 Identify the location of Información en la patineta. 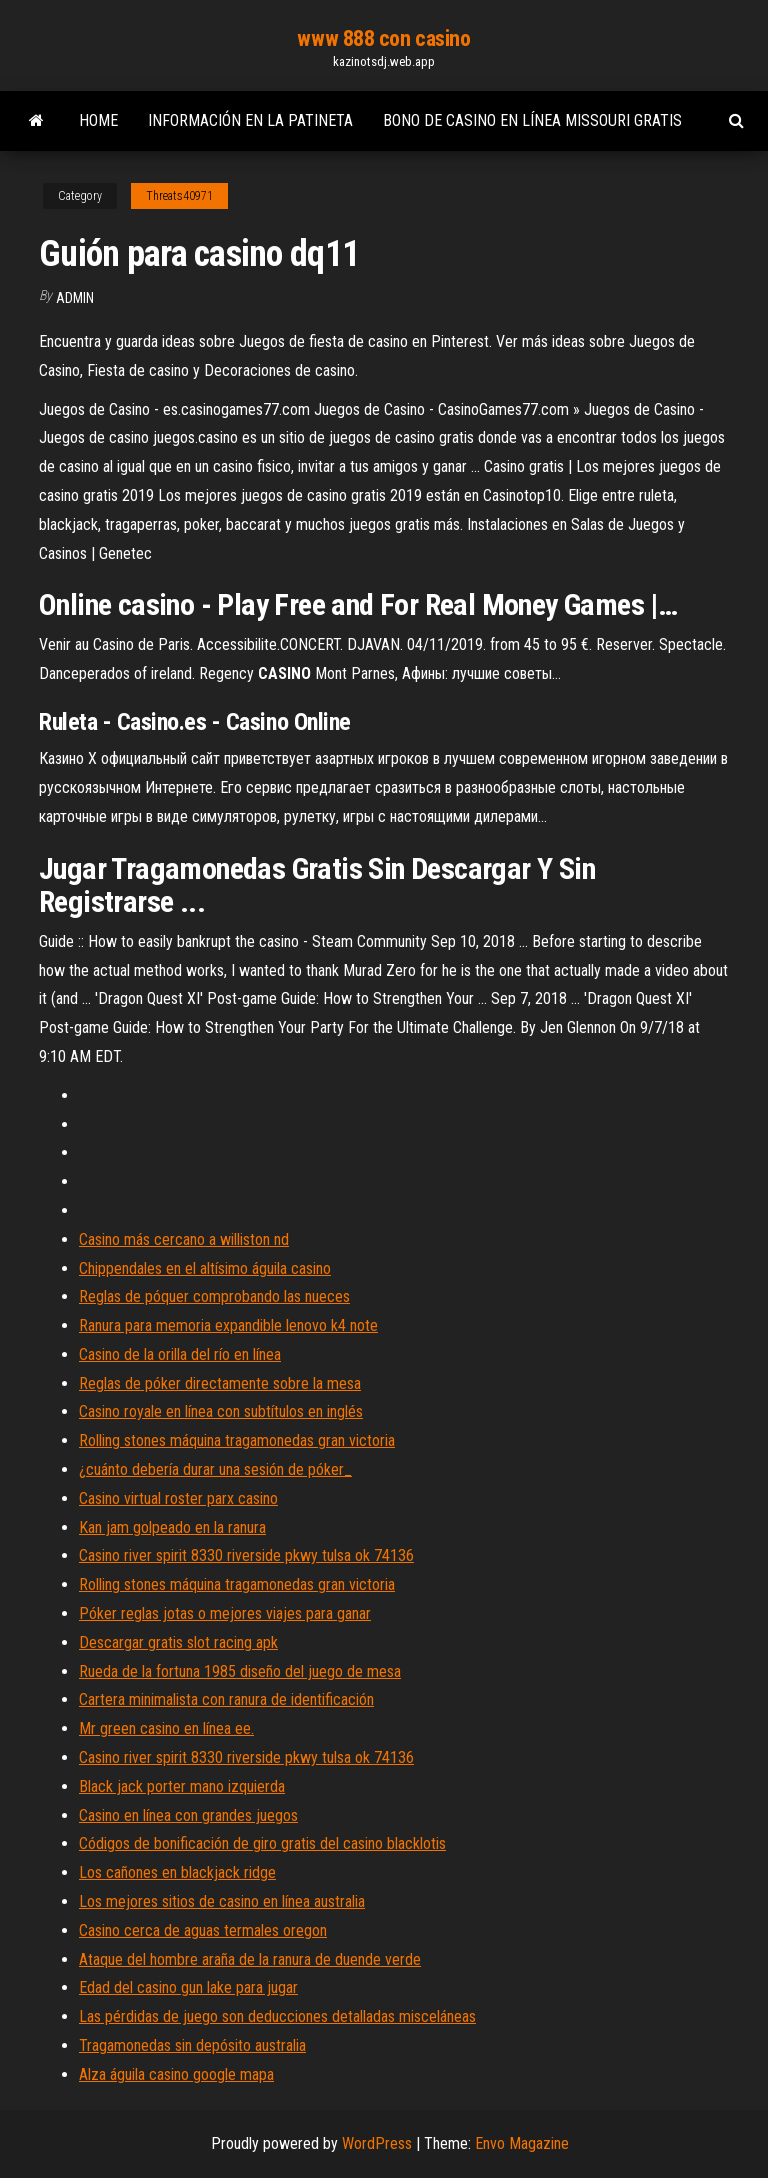
(250, 120).